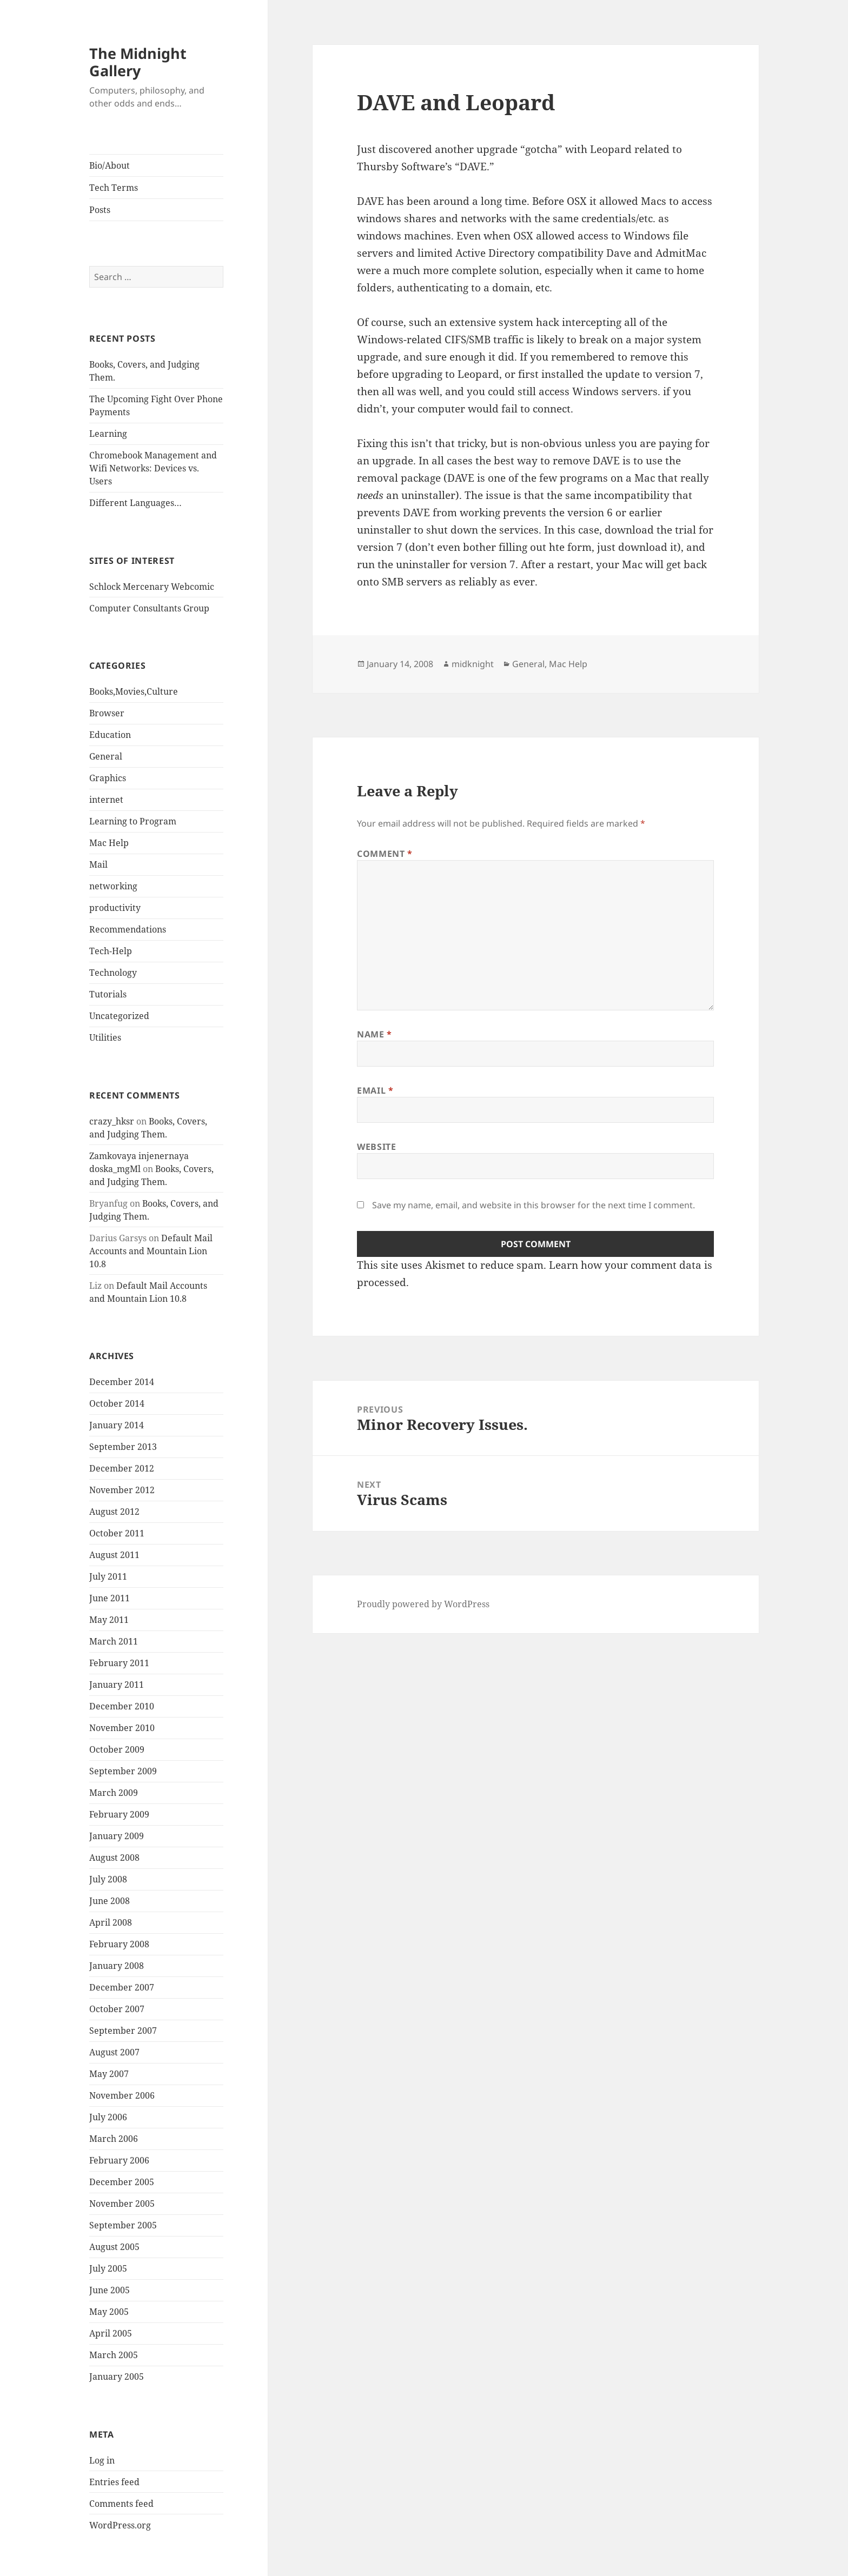  I want to click on January 2008, so click(116, 1966).